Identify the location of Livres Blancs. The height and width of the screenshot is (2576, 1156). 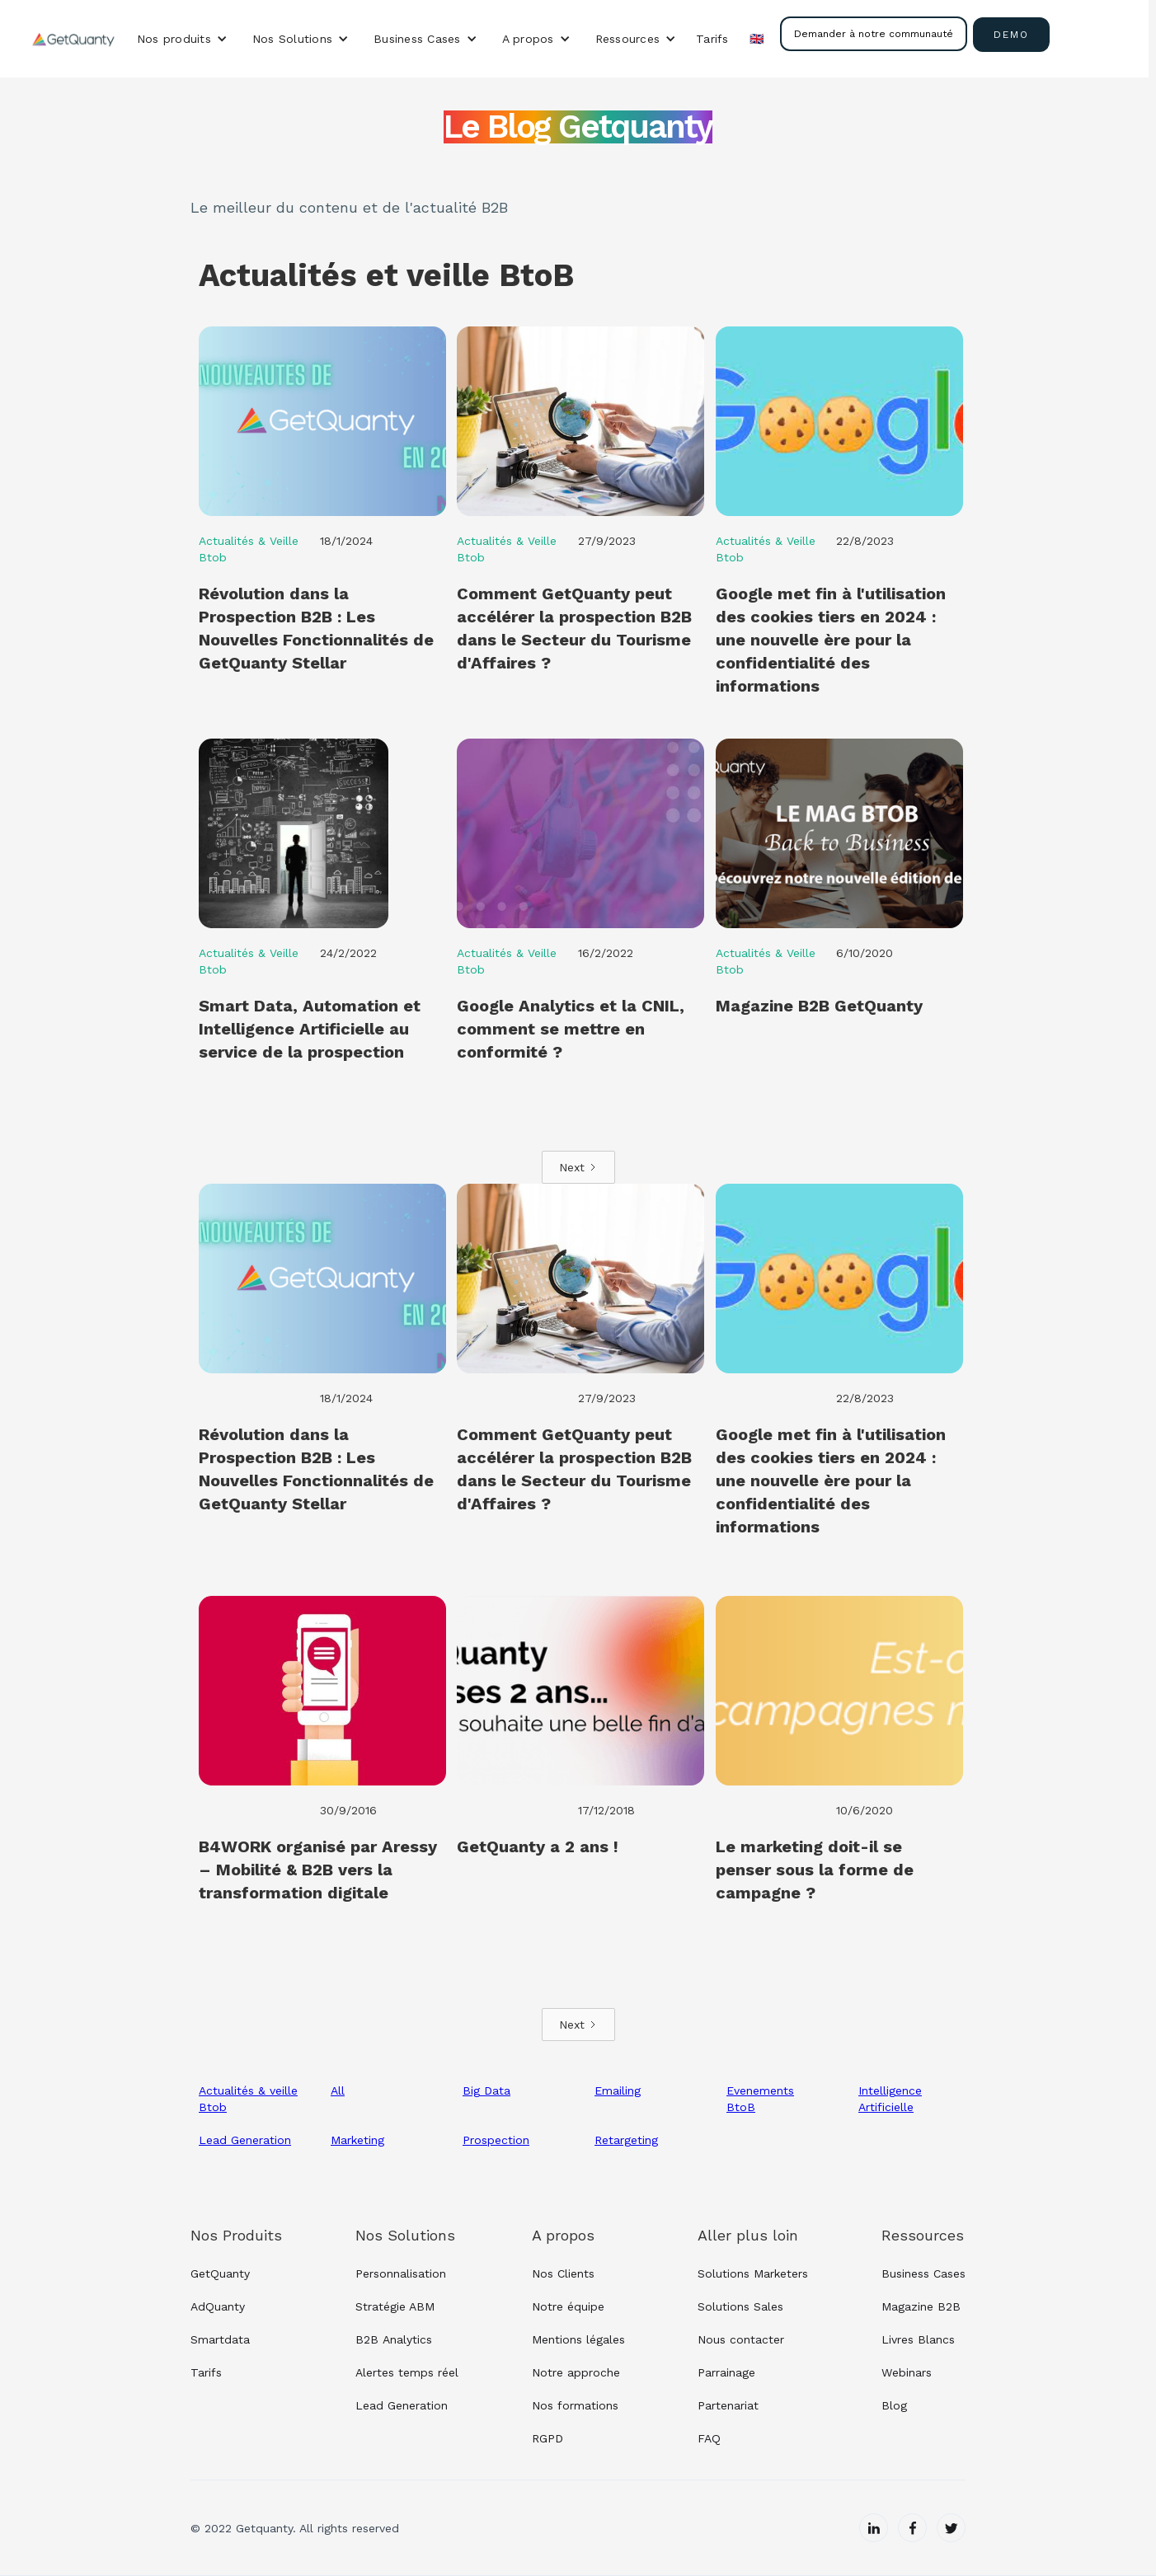
(918, 2339).